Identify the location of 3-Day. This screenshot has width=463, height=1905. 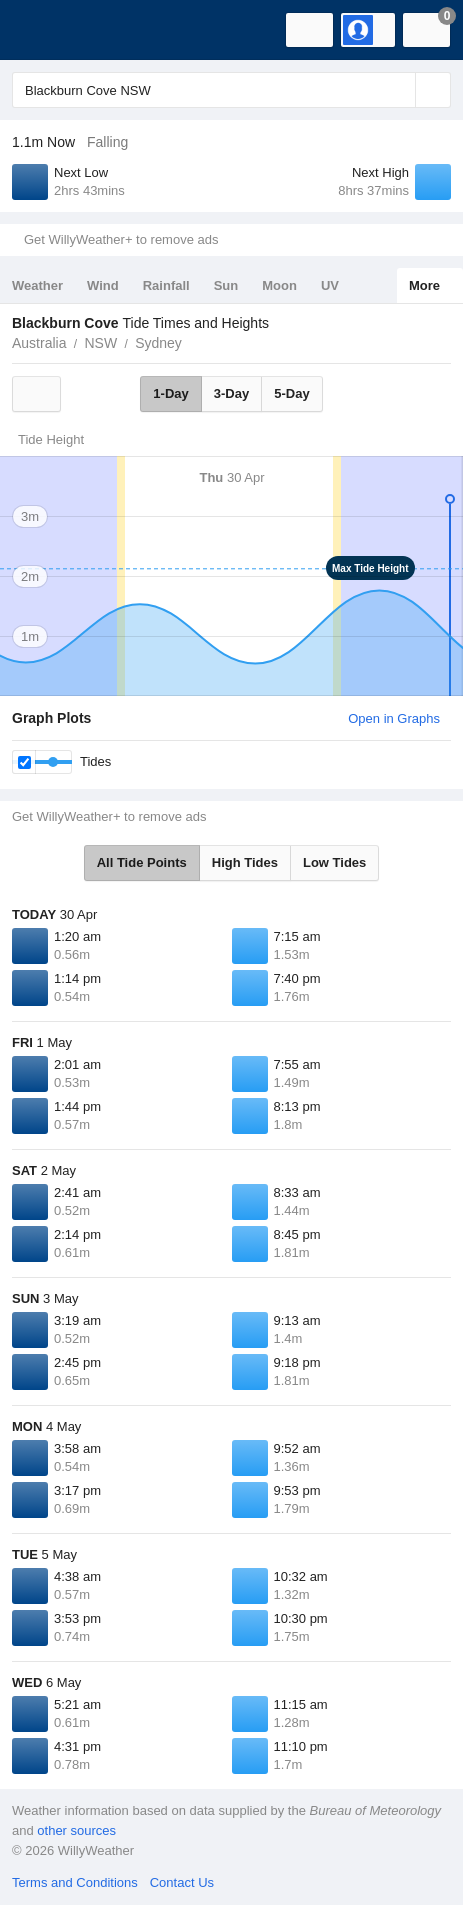
(231, 393).